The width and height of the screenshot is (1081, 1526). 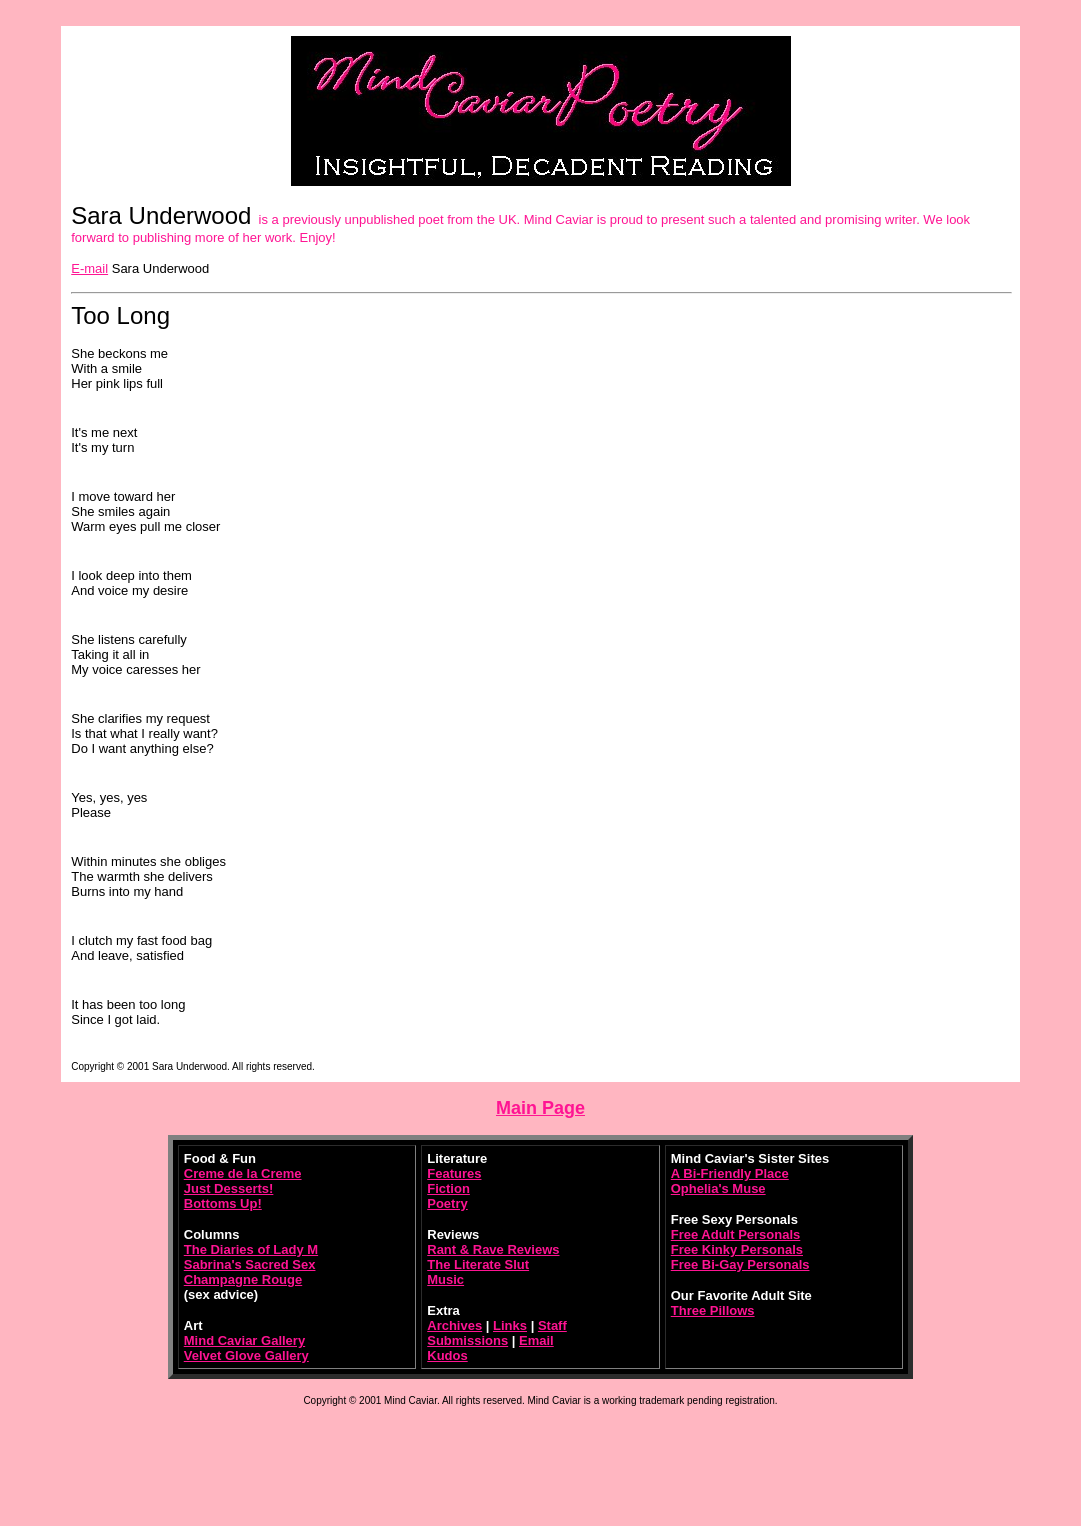 What do you see at coordinates (730, 1173) in the screenshot?
I see `A Bi-Friendly Place` at bounding box center [730, 1173].